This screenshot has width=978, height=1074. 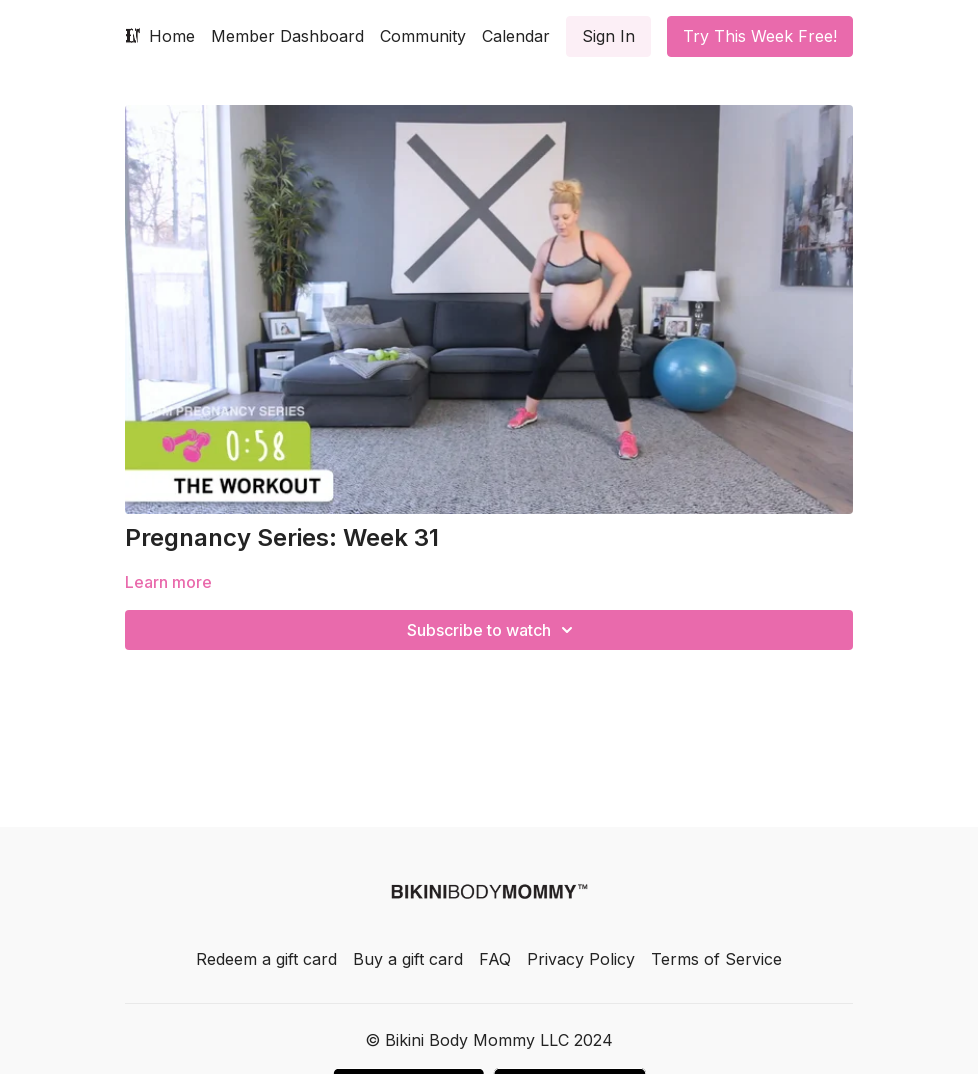 I want to click on FAQ, so click(x=495, y=959).